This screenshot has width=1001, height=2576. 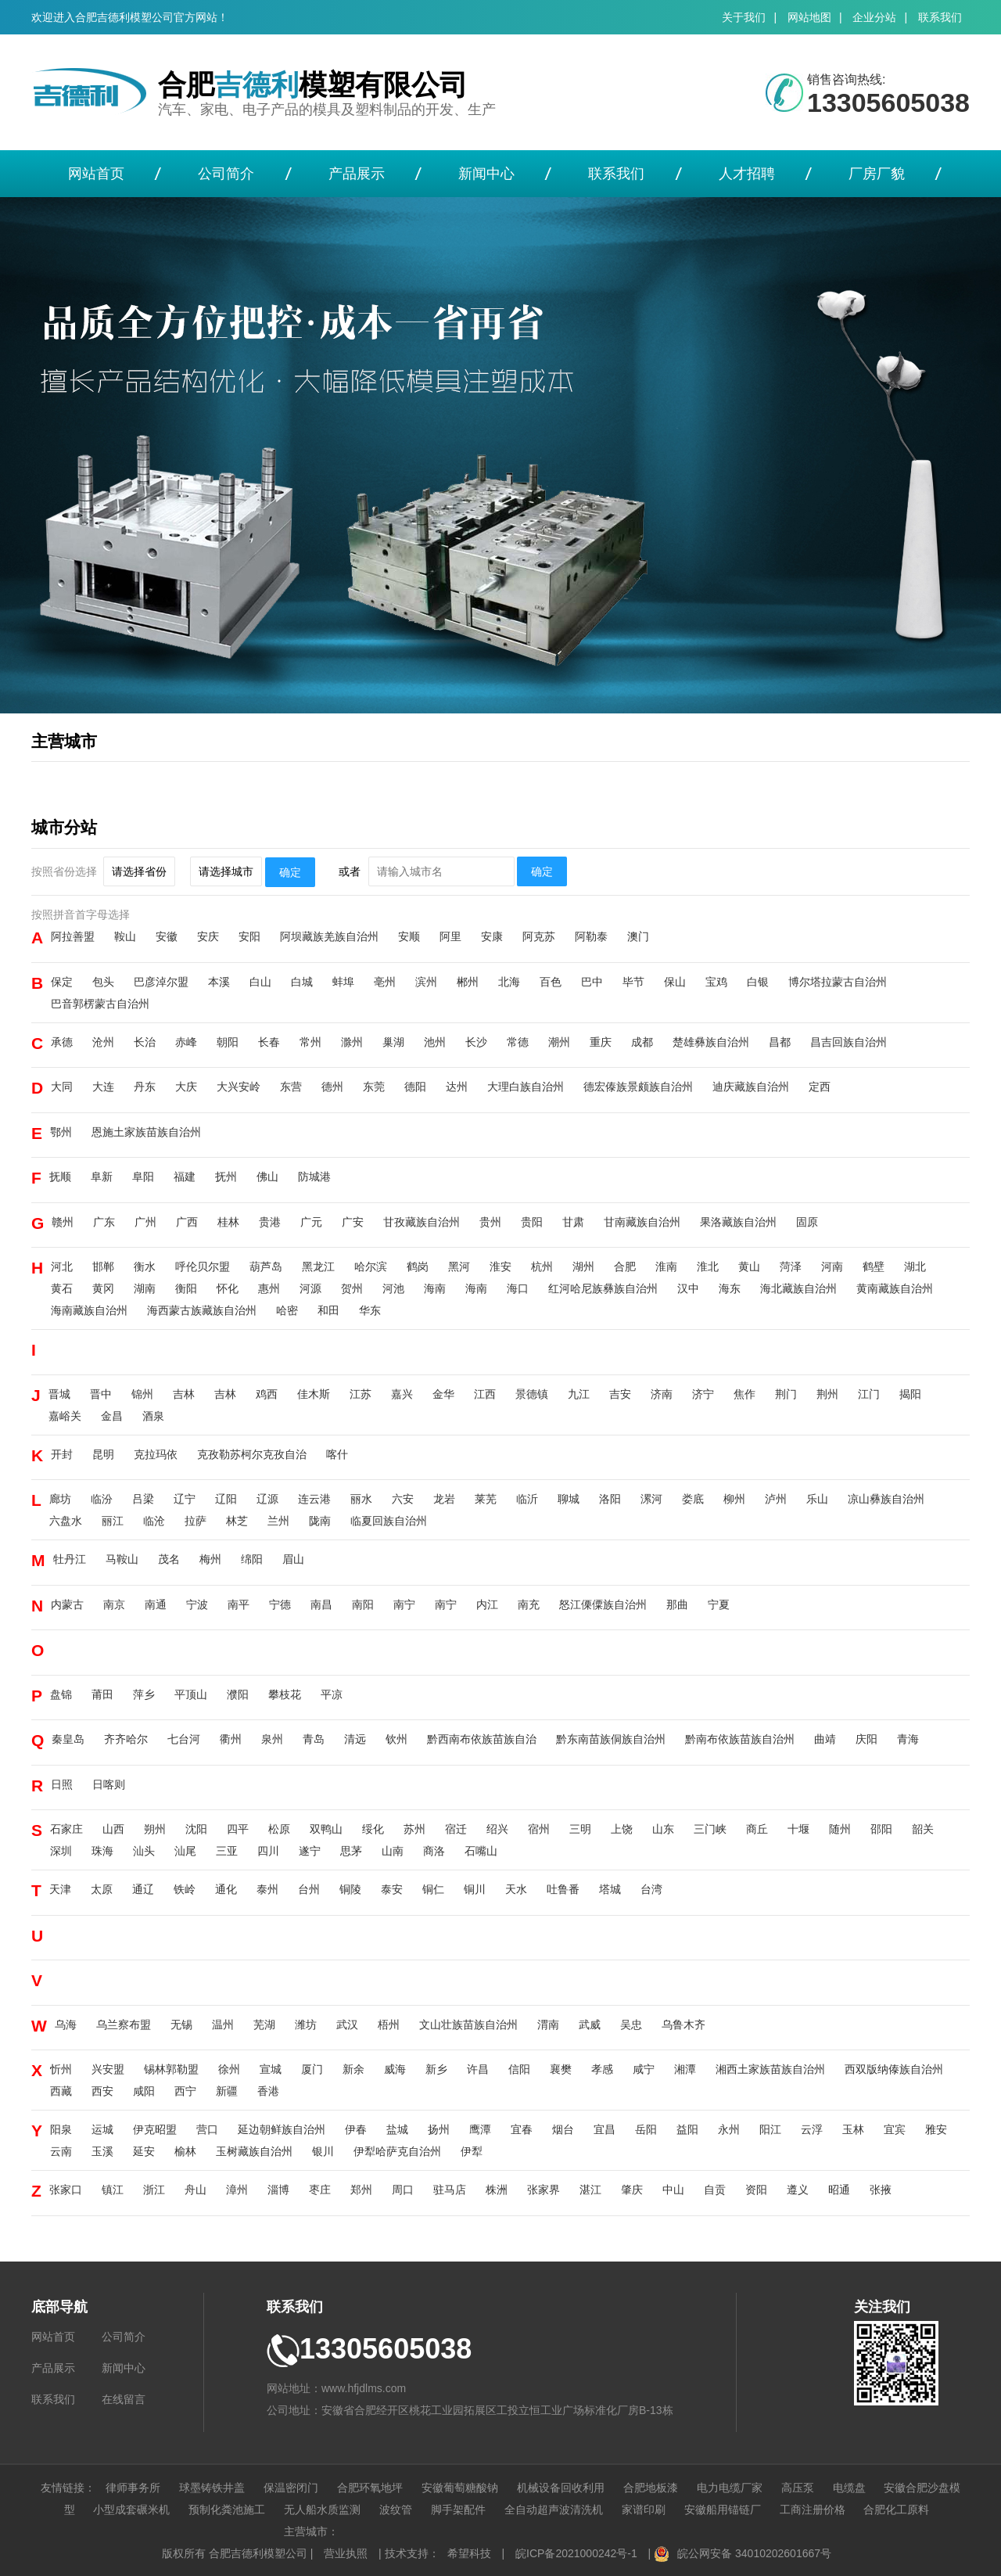 I want to click on 德宏傣族景颇族自治州, so click(x=638, y=1086).